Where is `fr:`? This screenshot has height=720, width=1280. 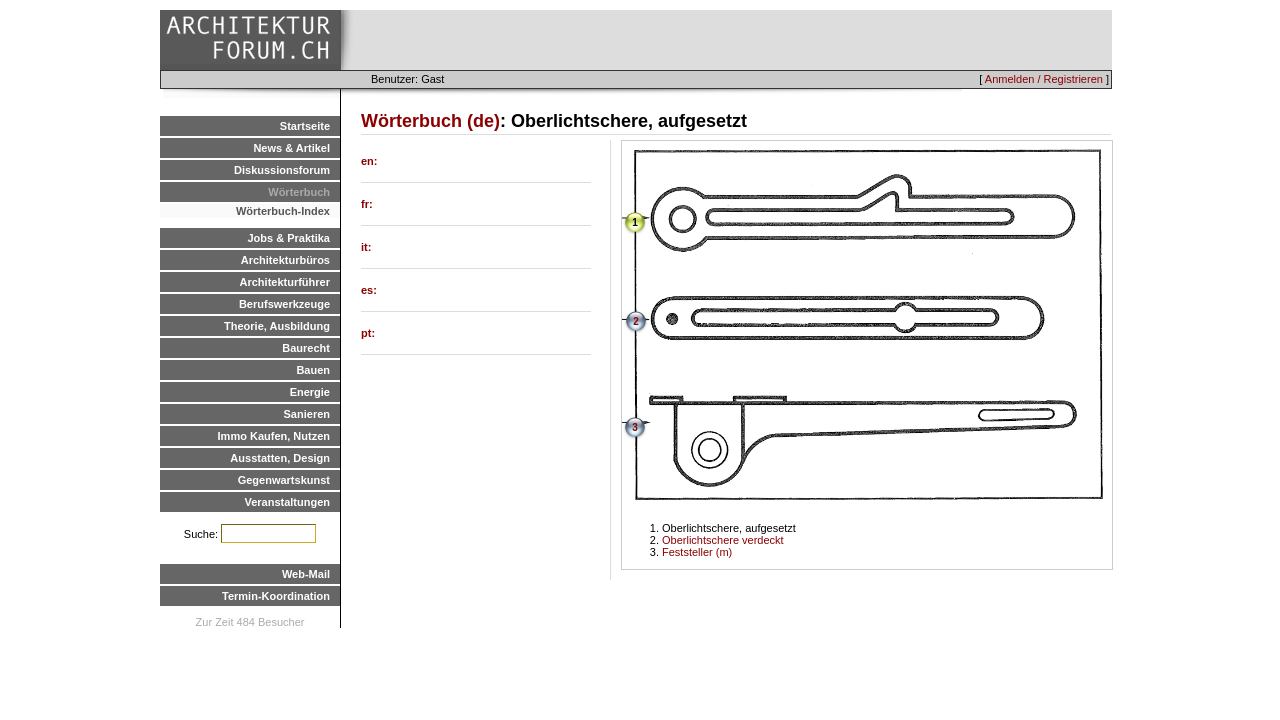 fr: is located at coordinates (367, 204).